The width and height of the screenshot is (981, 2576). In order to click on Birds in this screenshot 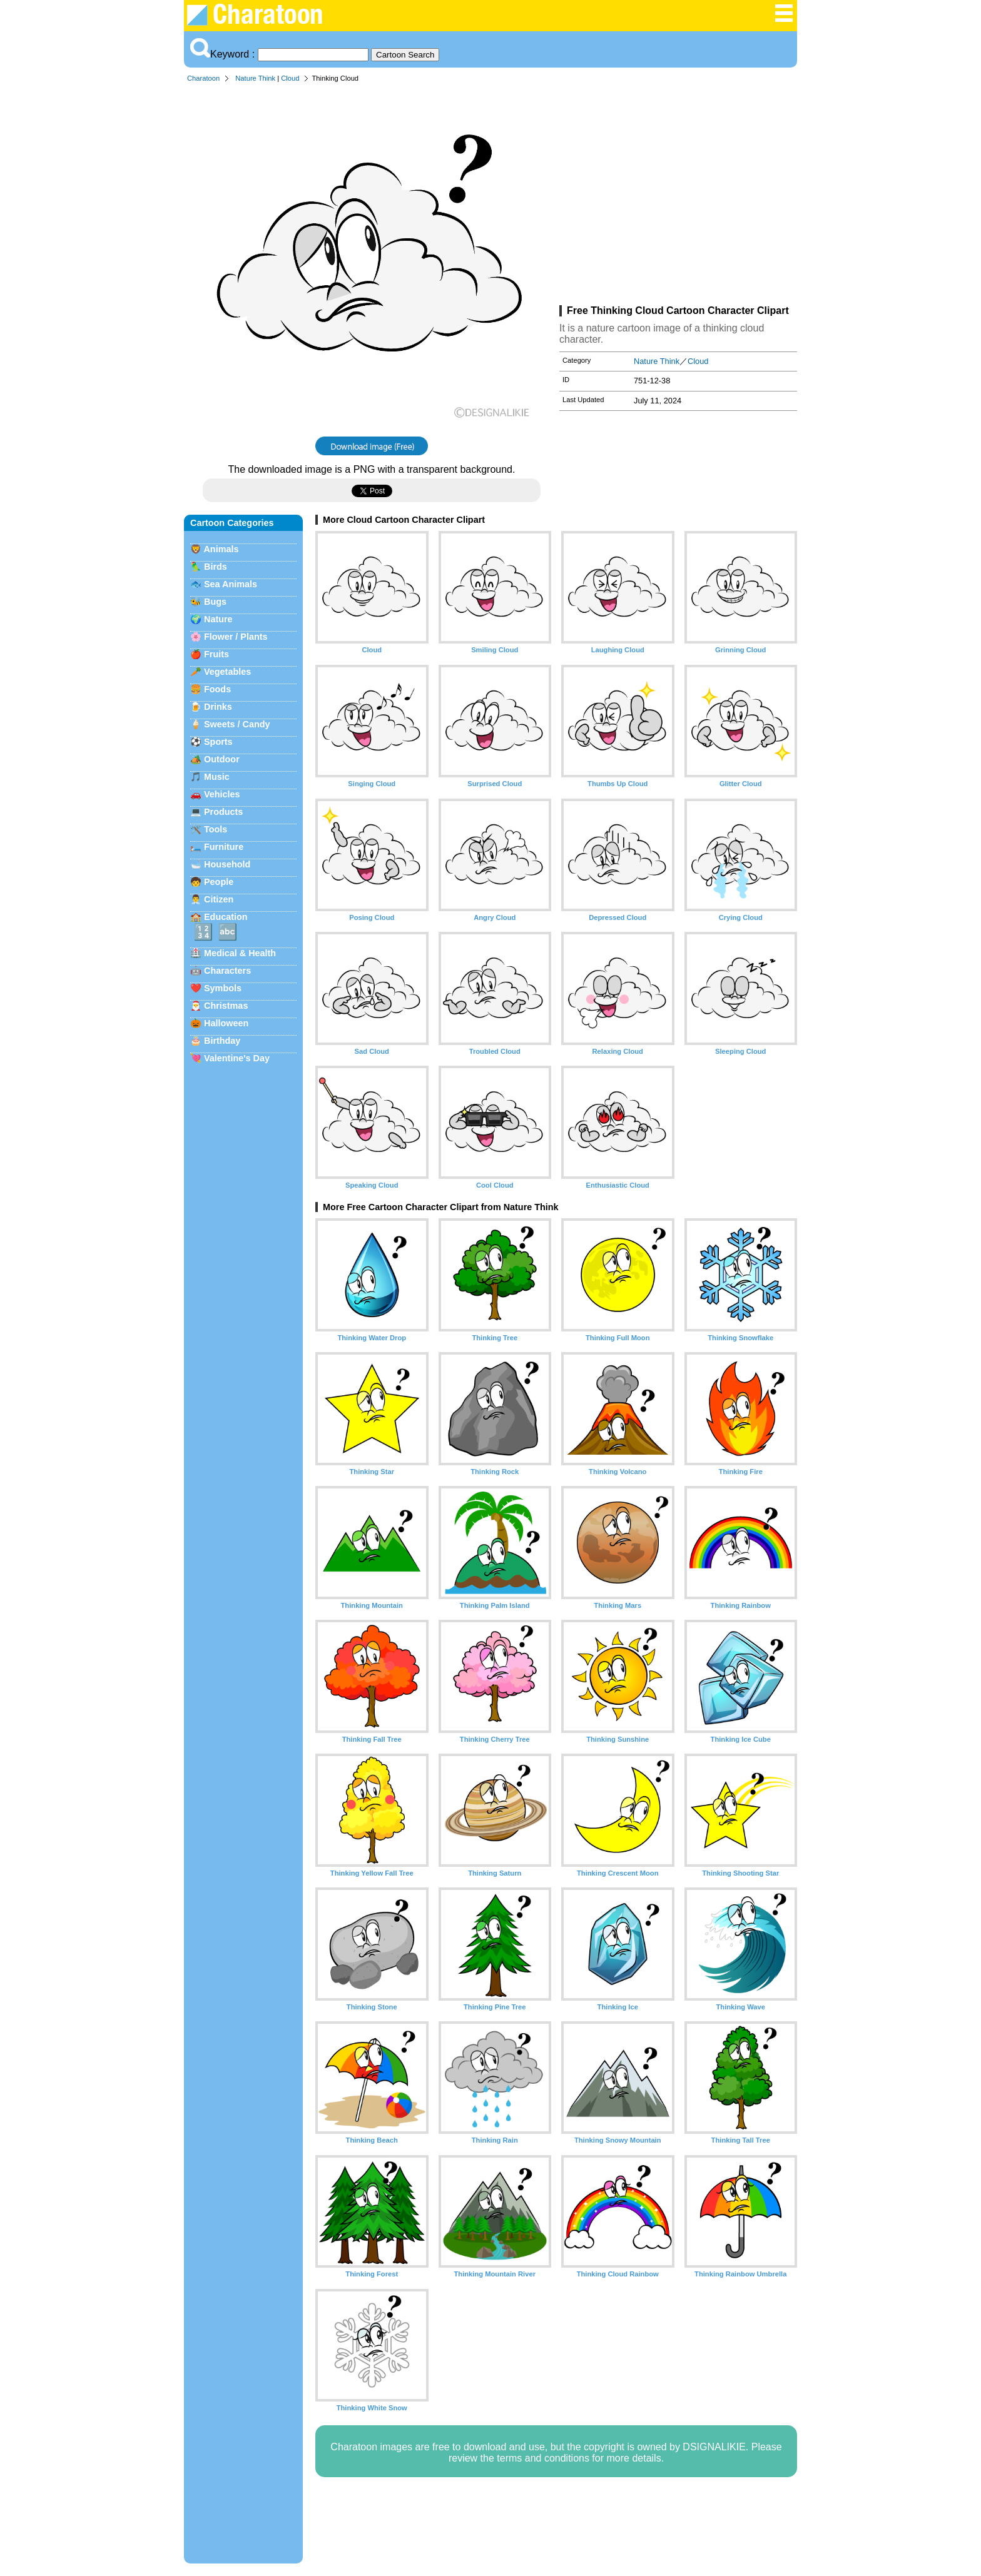, I will do `click(215, 567)`.